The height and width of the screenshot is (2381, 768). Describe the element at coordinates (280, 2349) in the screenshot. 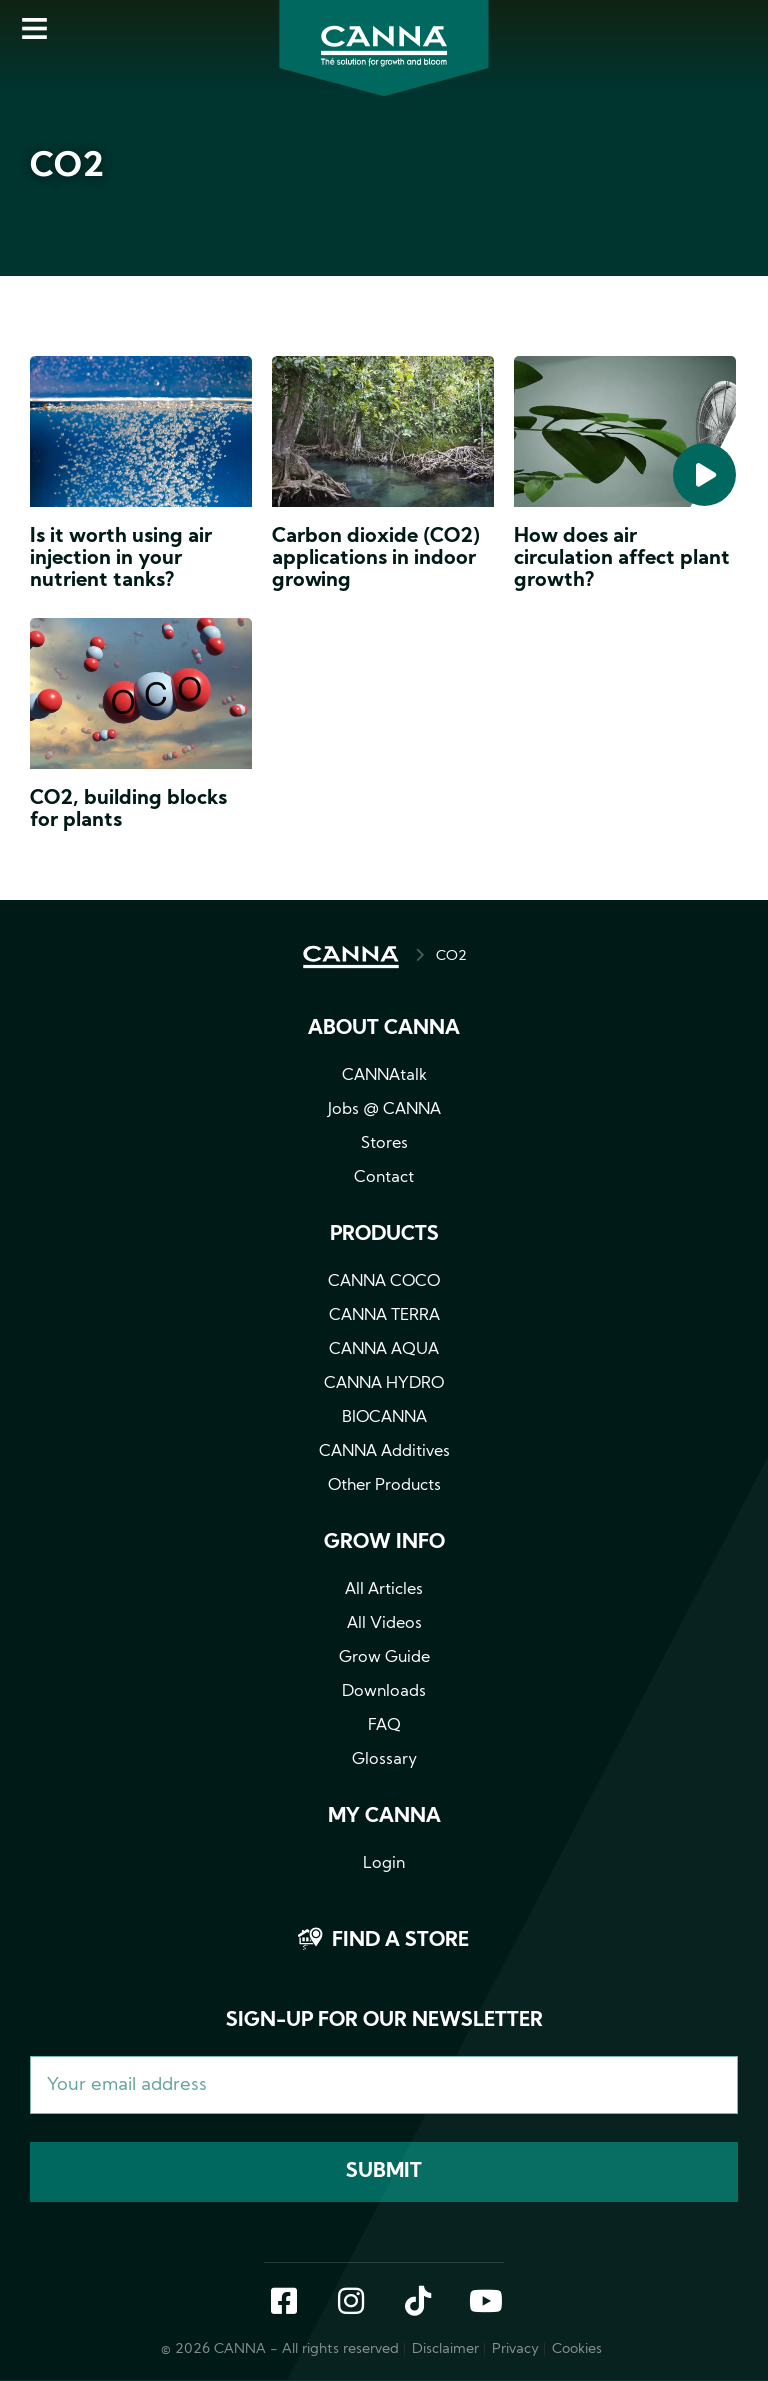

I see `© 2026 CANNA - All rights reserved` at that location.